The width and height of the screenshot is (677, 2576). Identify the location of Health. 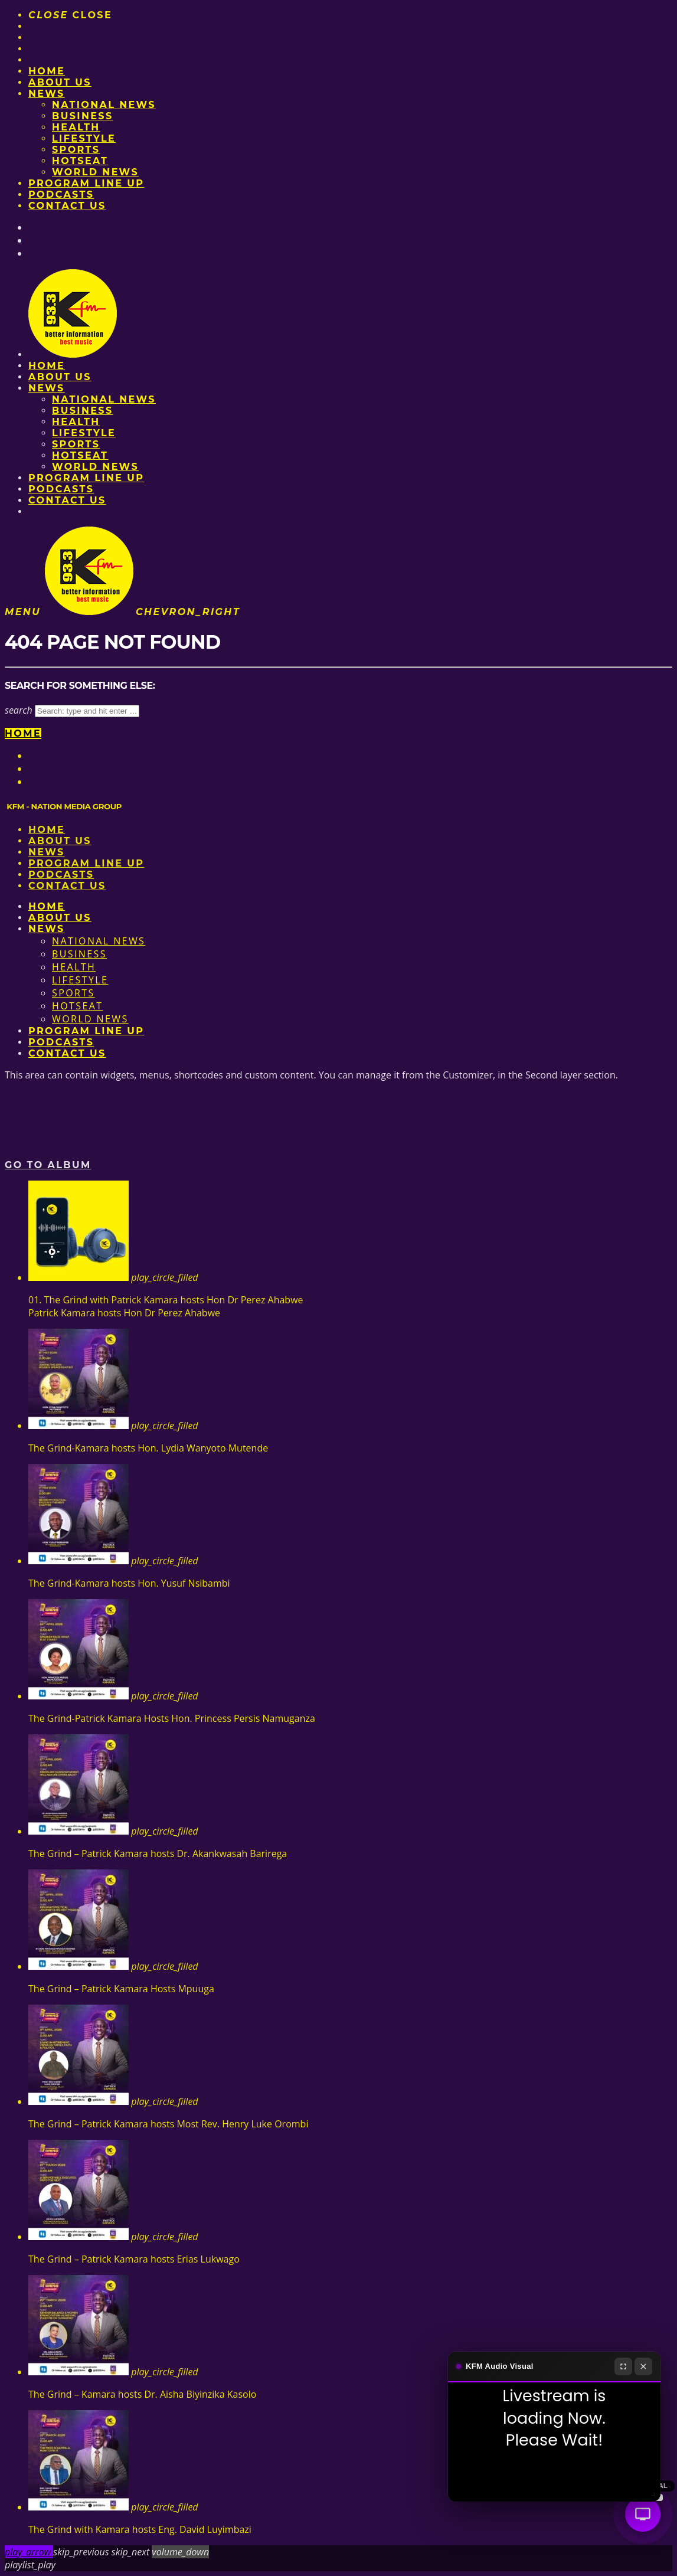
(76, 127).